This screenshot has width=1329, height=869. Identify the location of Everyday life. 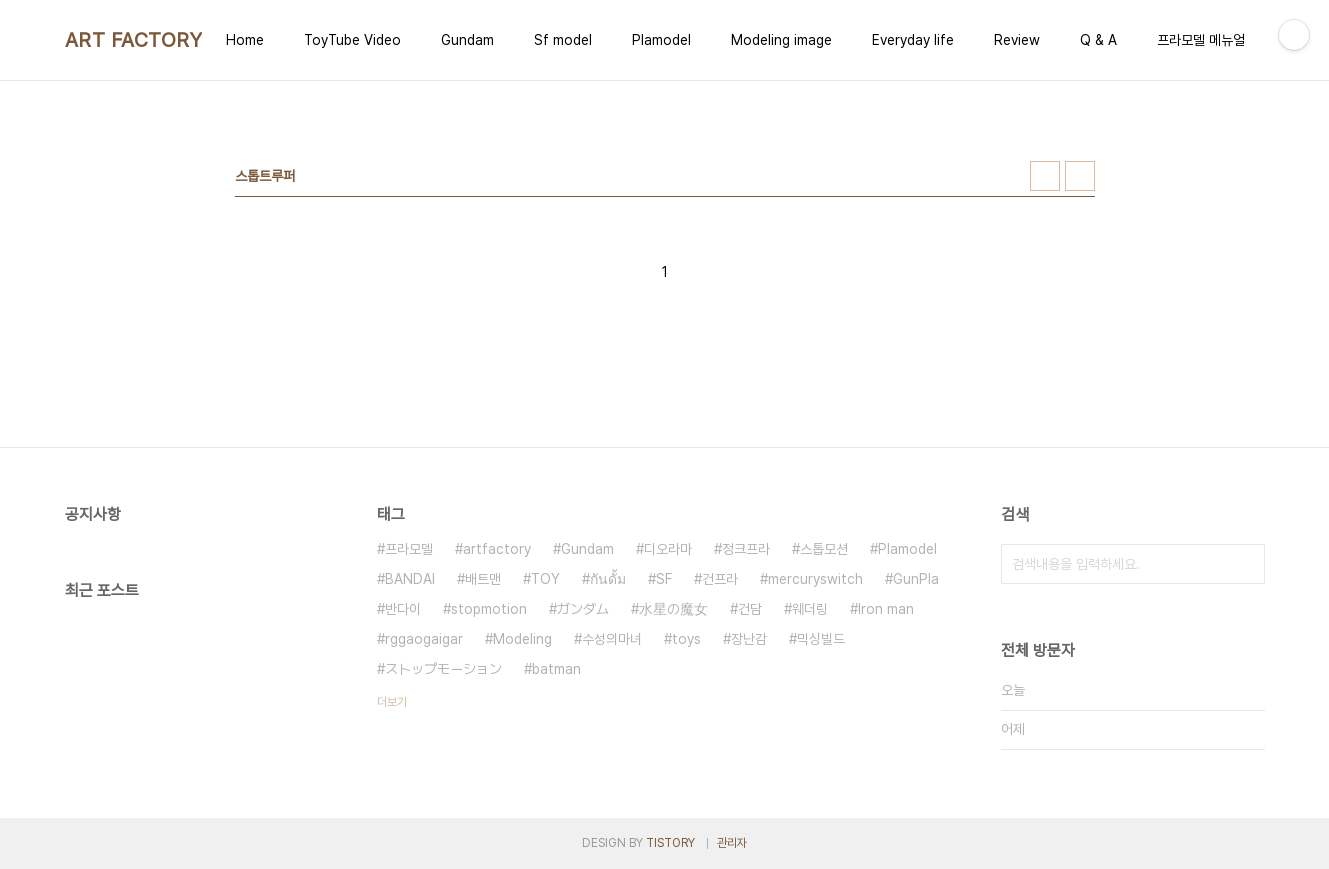
(913, 40).